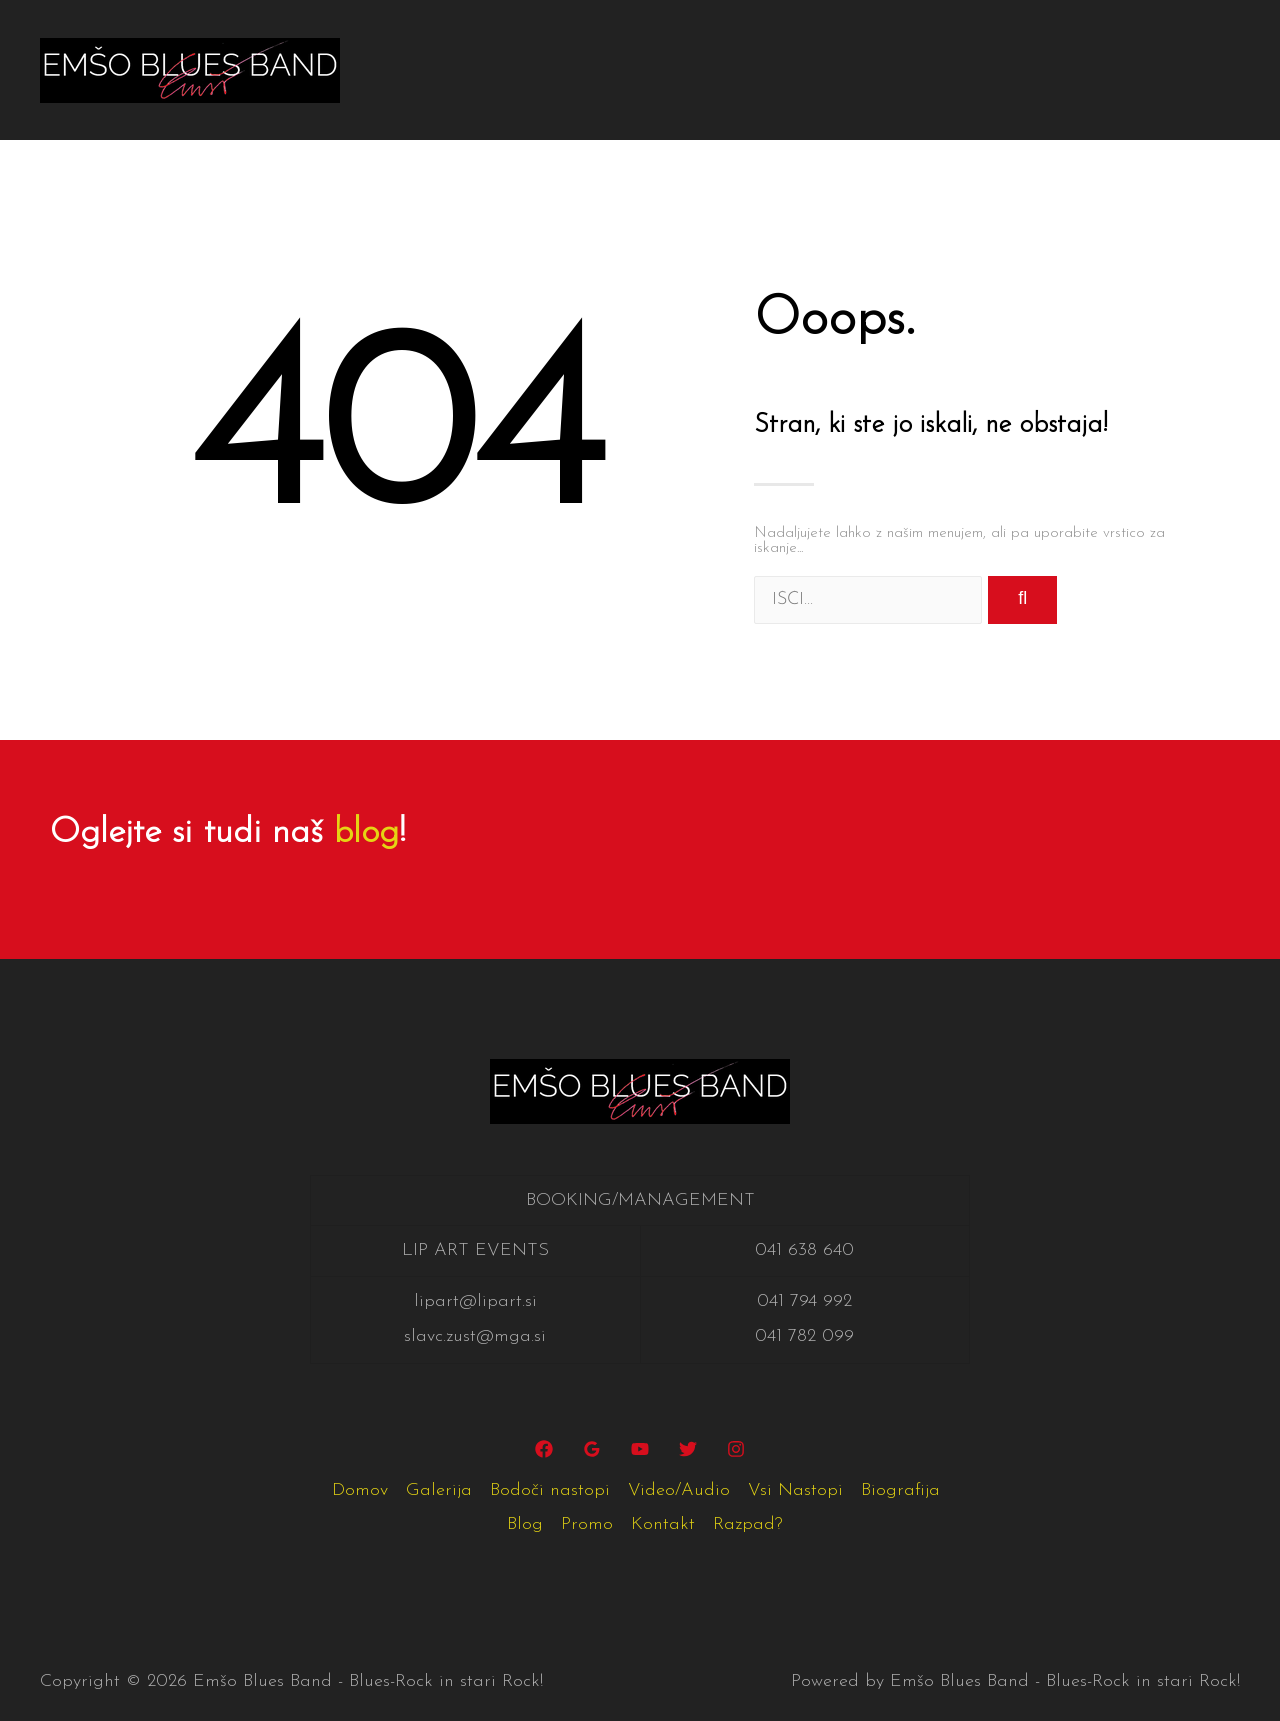  I want to click on Razpad?, so click(619, 104).